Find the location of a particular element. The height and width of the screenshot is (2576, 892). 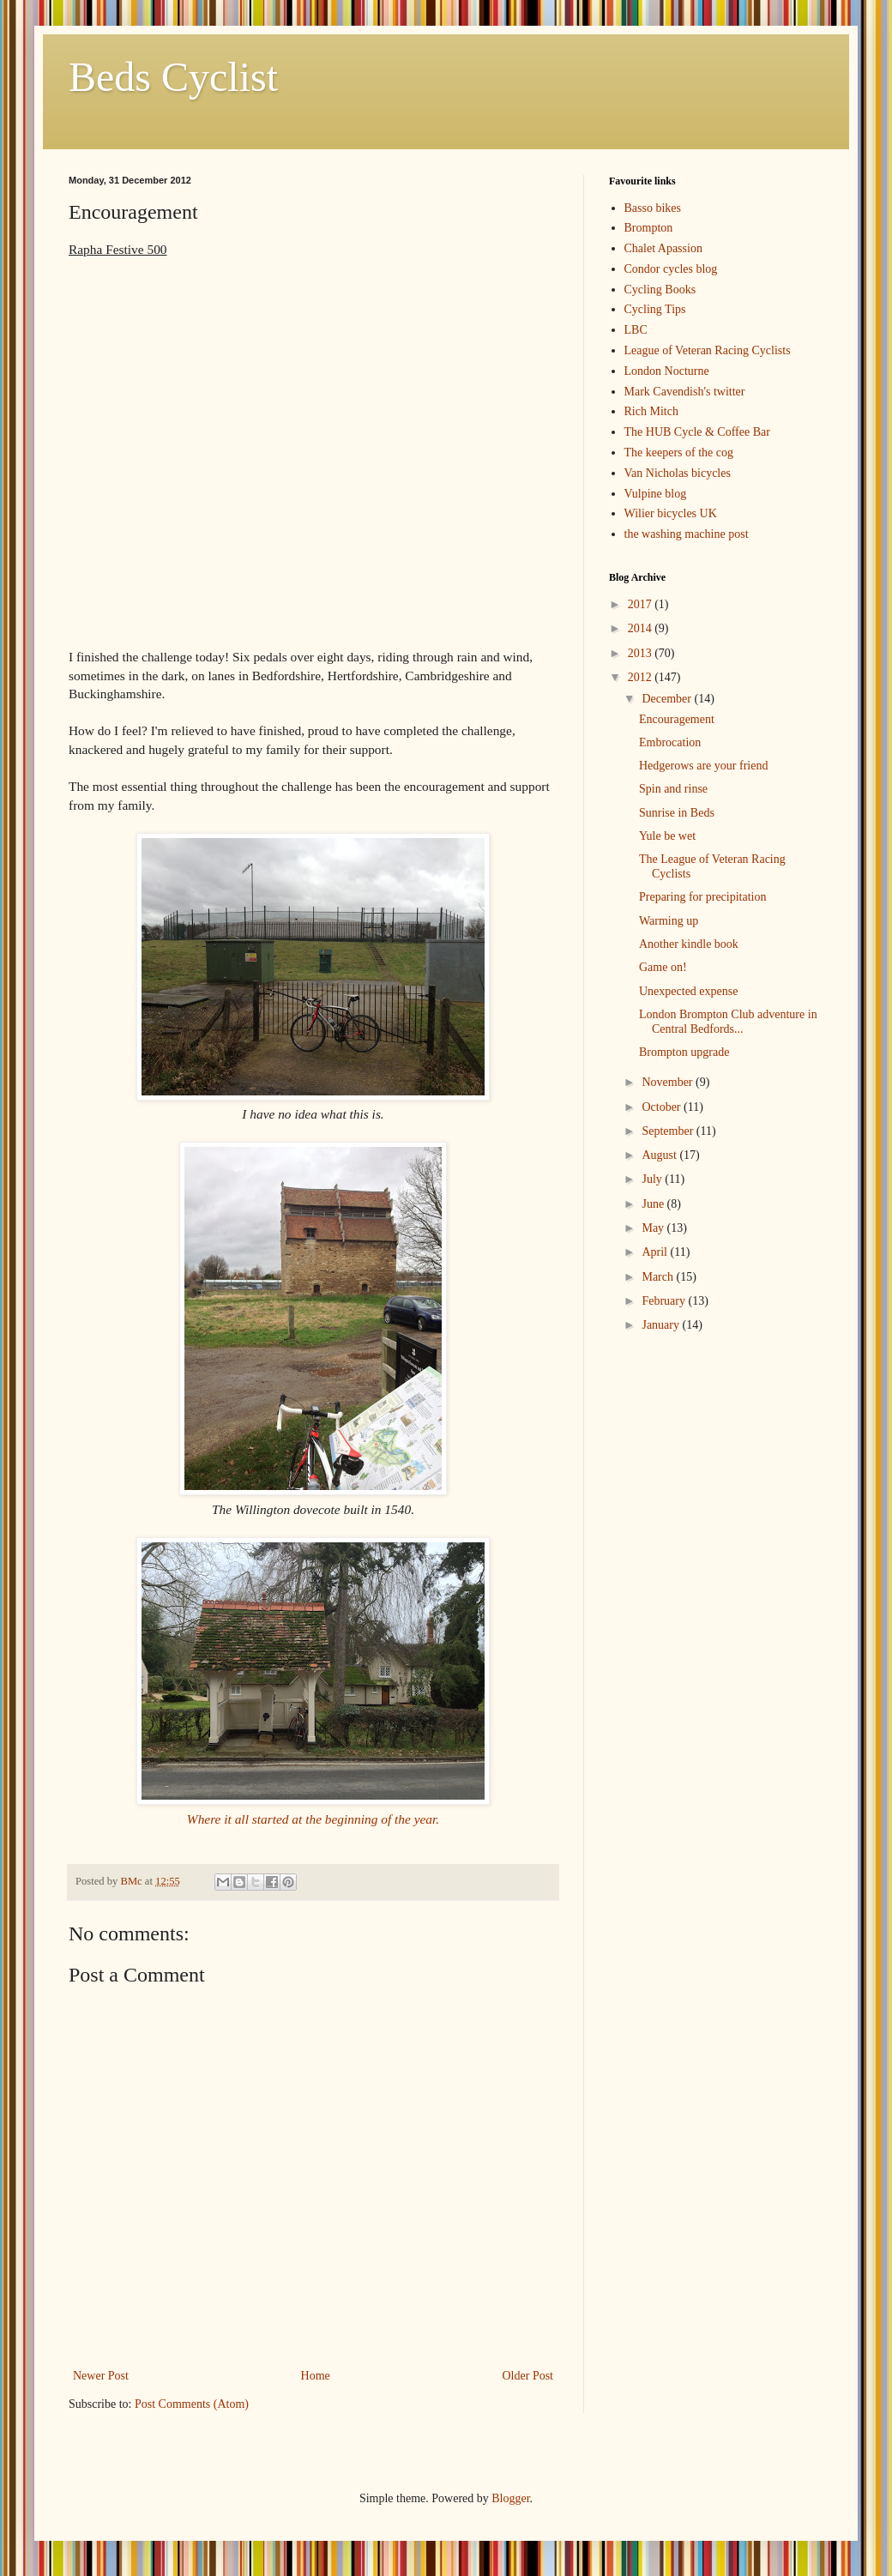

Basso bikes is located at coordinates (653, 208).